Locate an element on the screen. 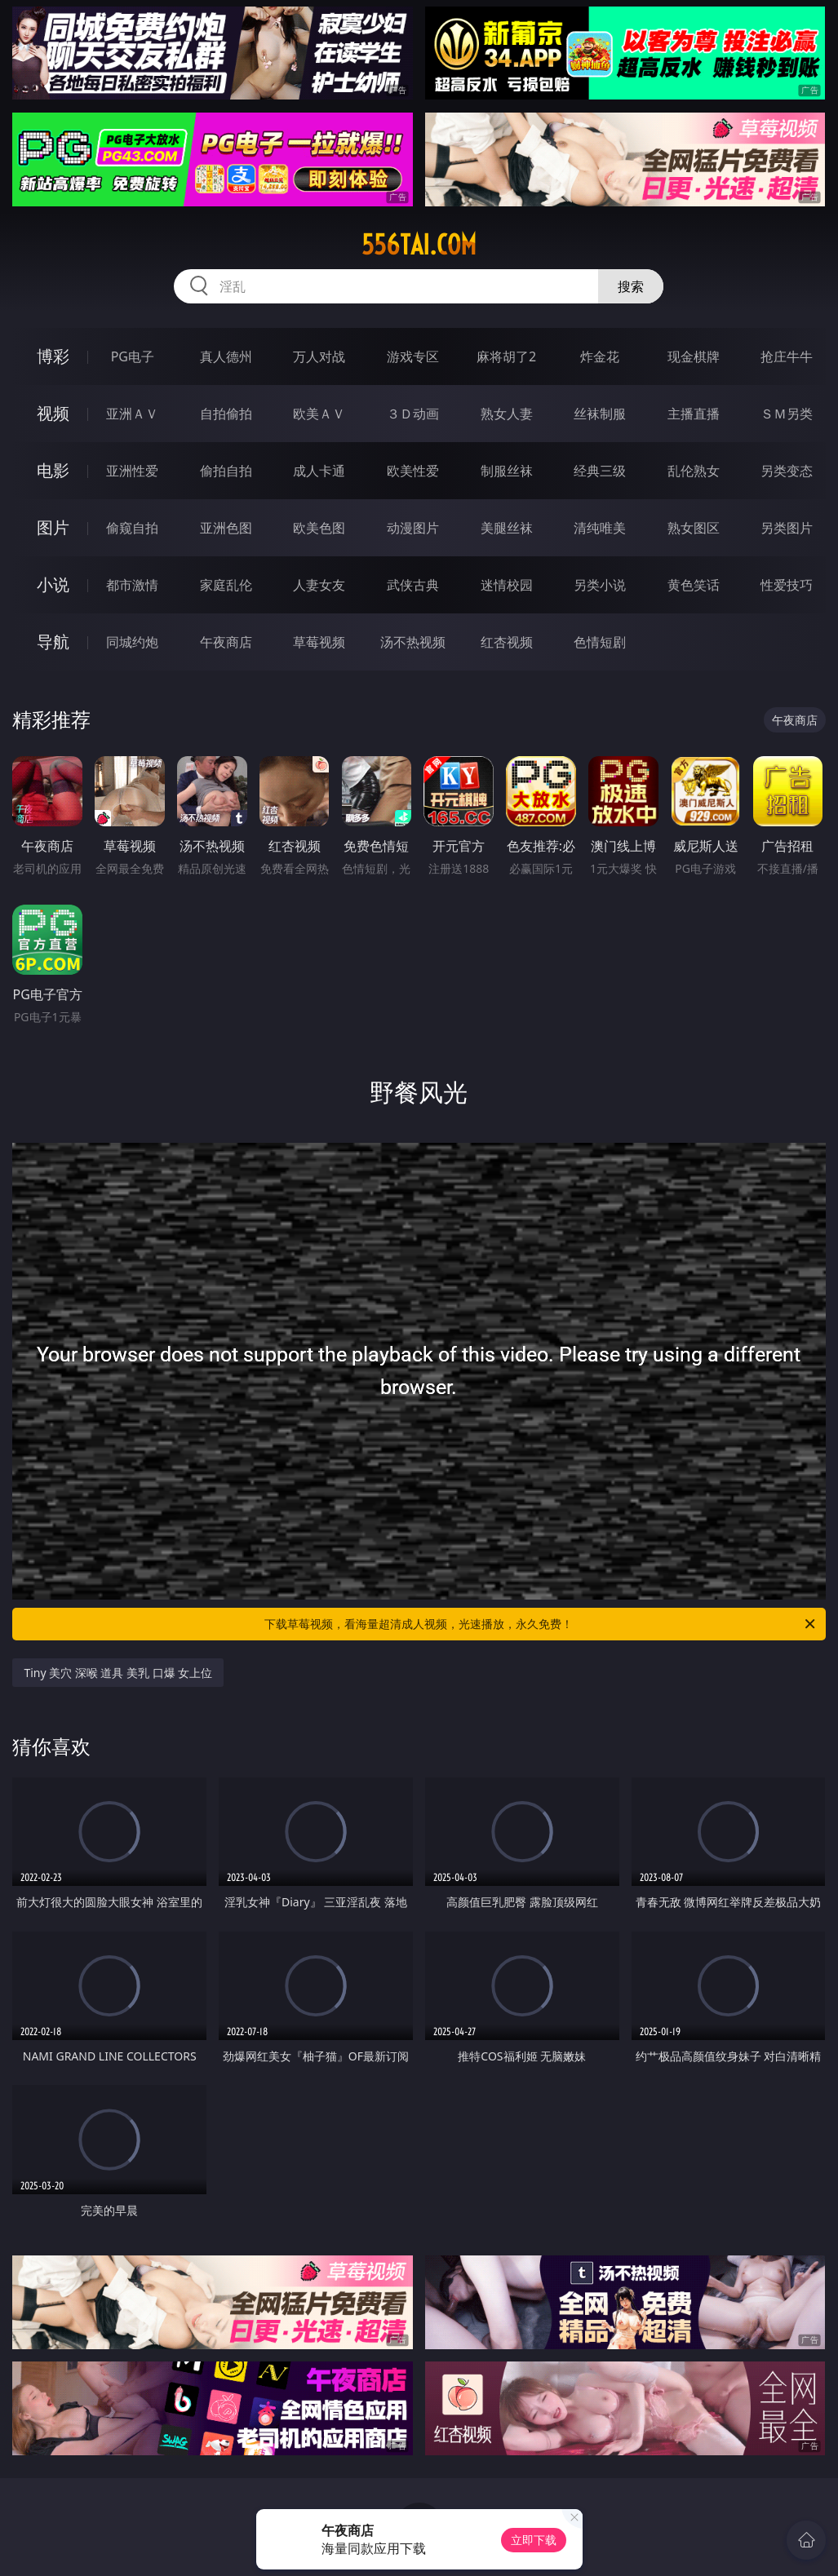  另类图片 is located at coordinates (786, 528).